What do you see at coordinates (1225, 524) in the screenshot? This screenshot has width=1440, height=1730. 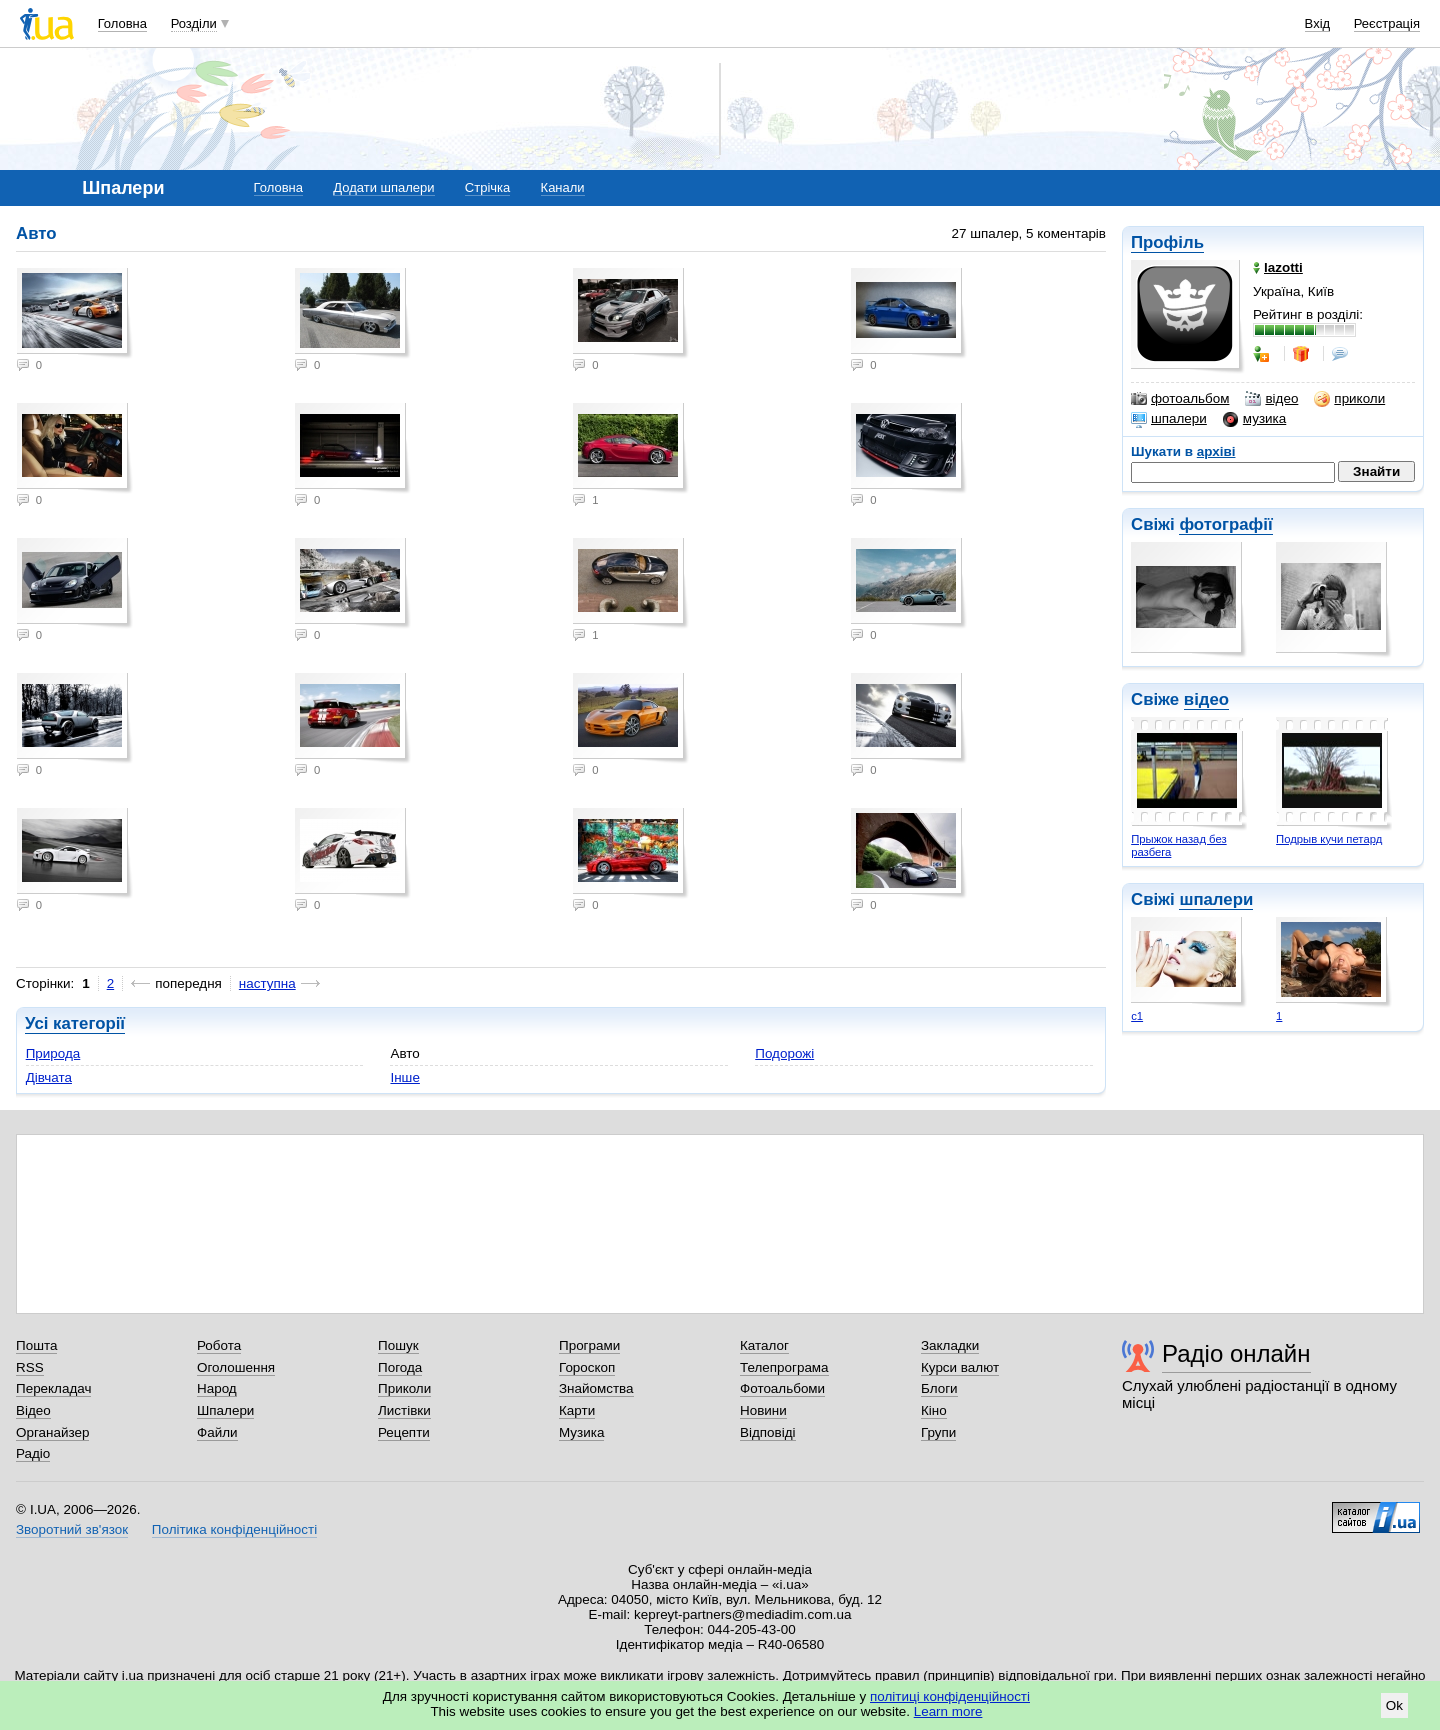 I see `фотографії` at bounding box center [1225, 524].